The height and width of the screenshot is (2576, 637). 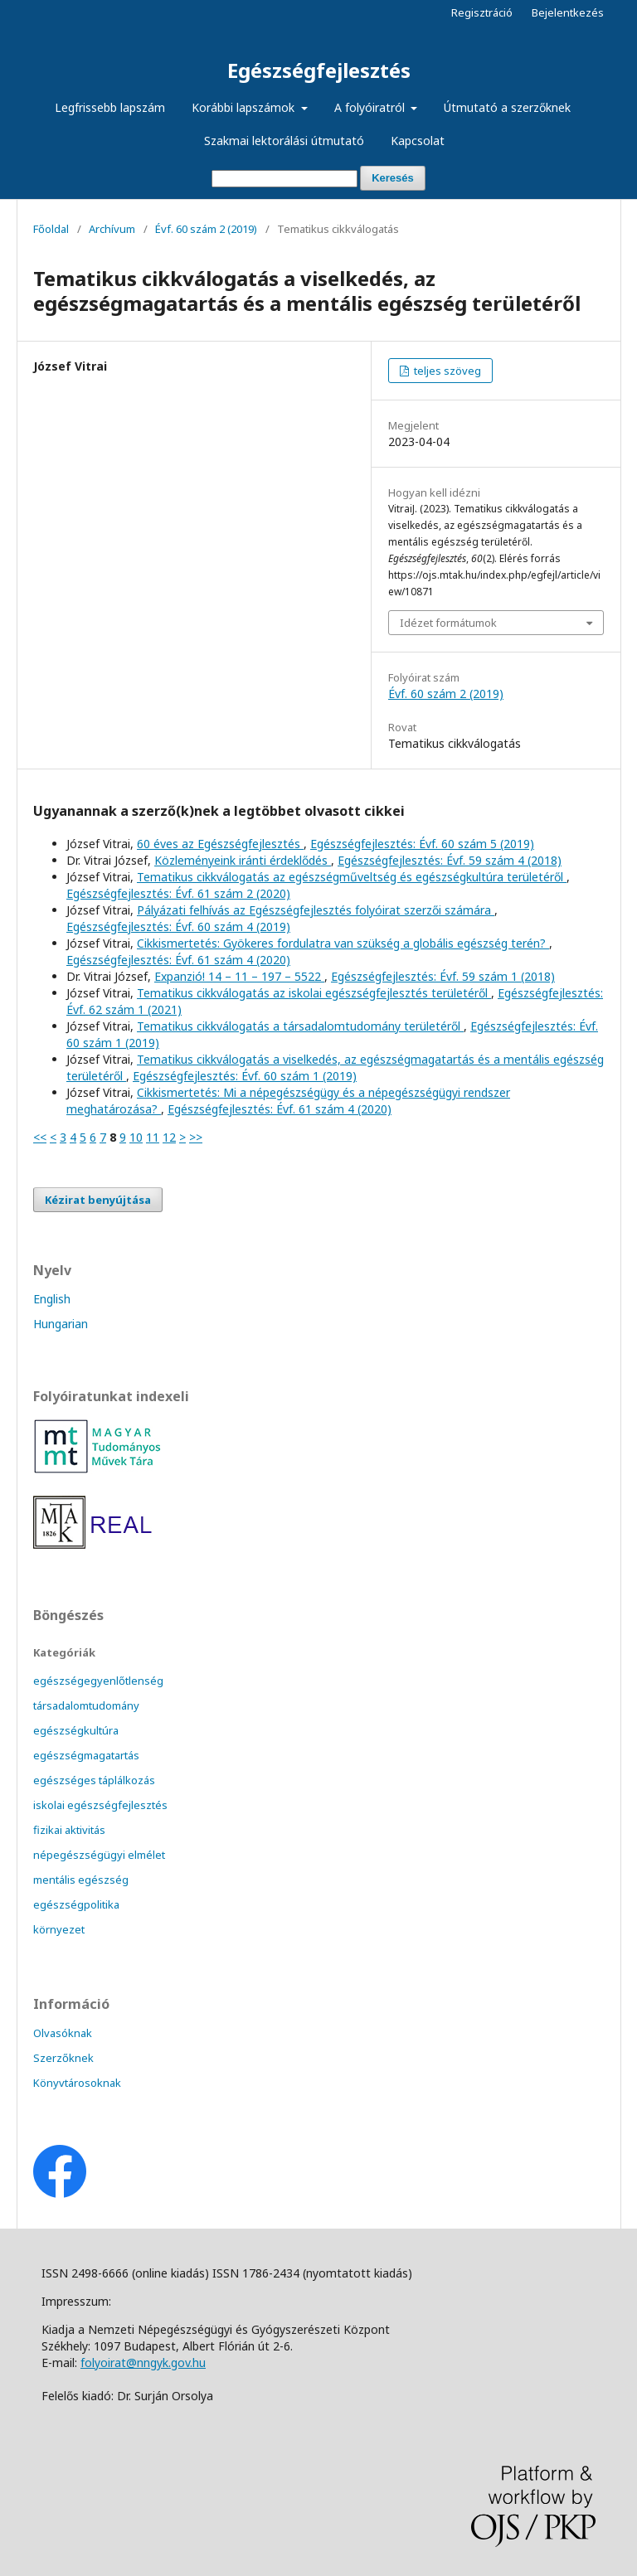 I want to click on Kapcsolat, so click(x=418, y=140).